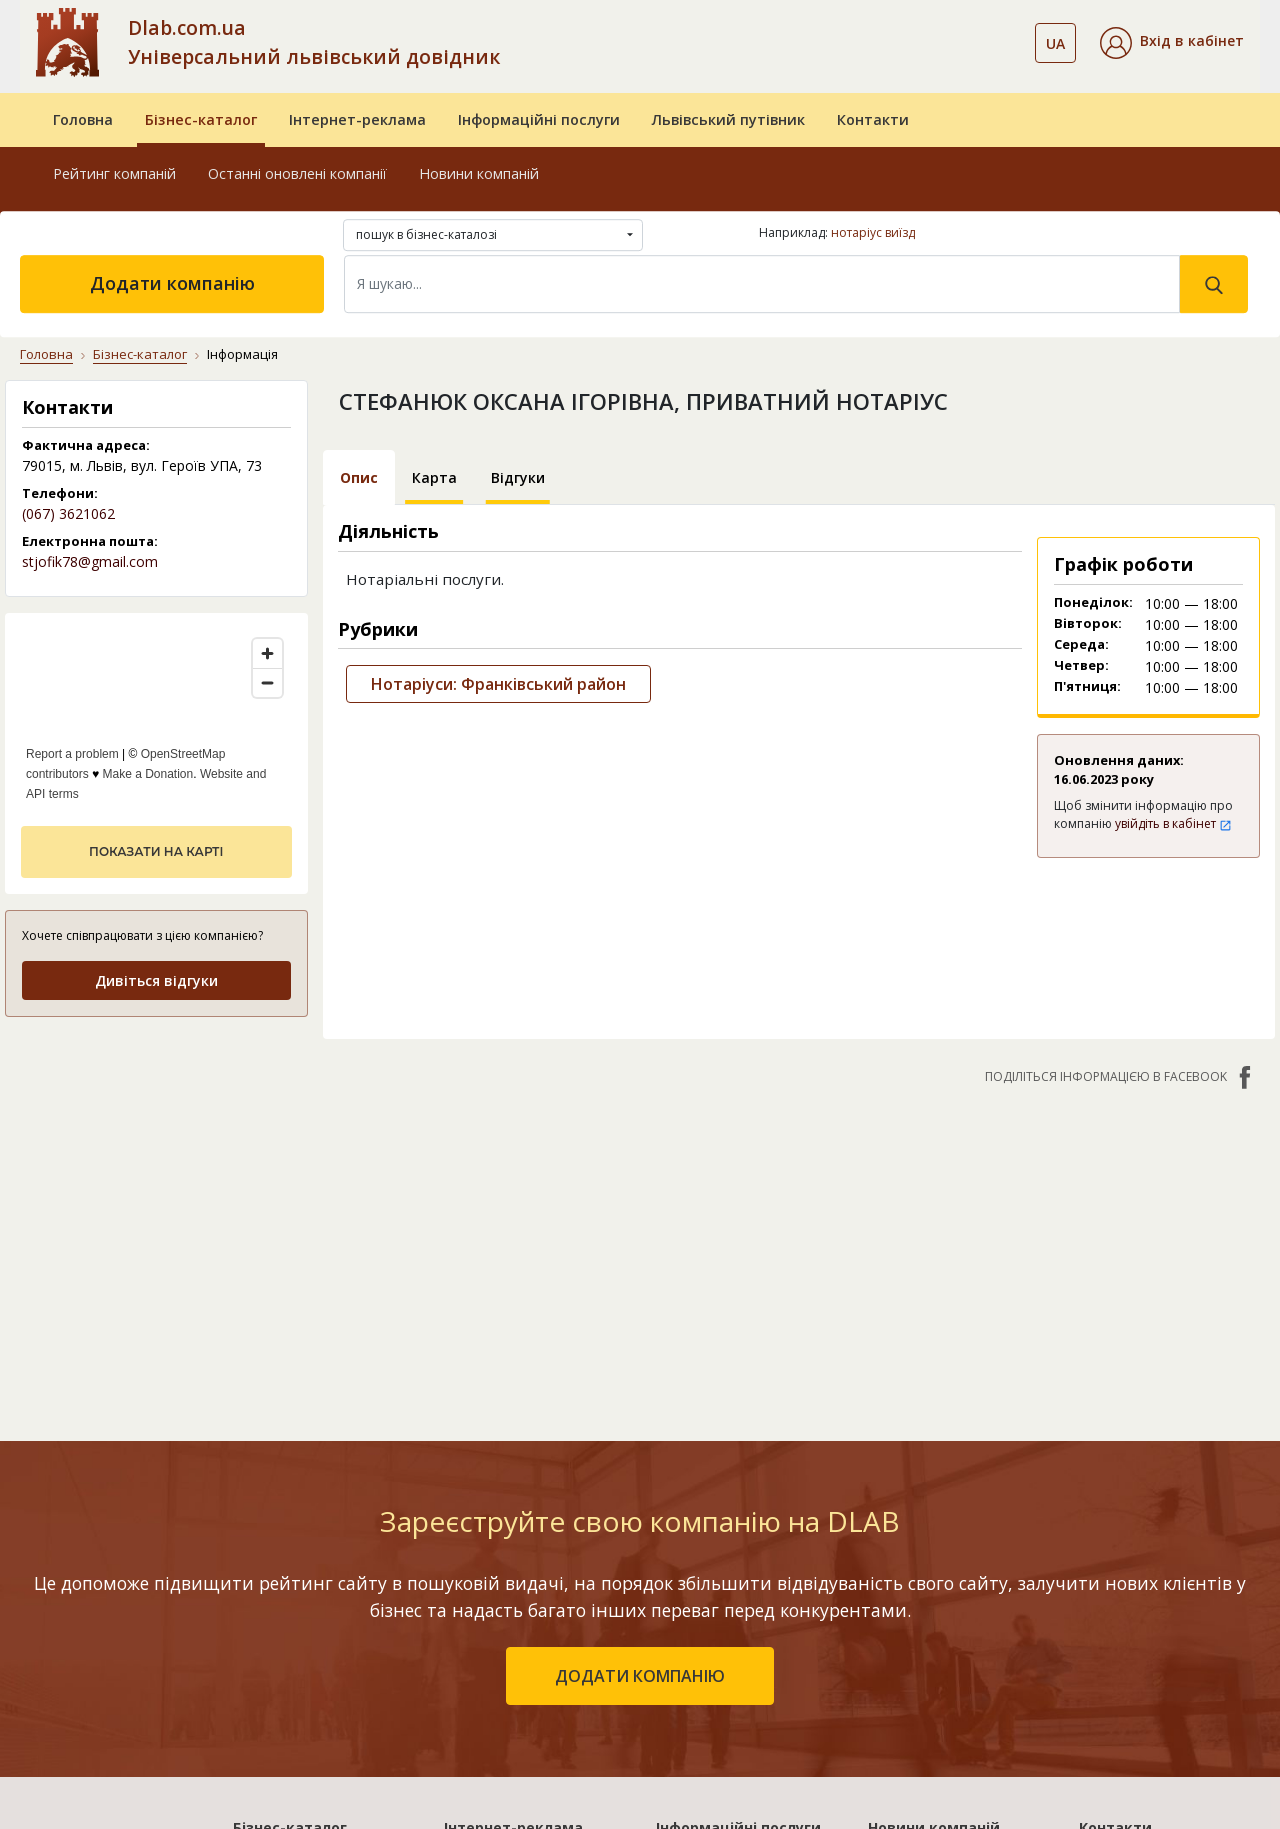 Image resolution: width=1280 pixels, height=1829 pixels. I want to click on Нотаріуси: Франківський район, so click(498, 684).